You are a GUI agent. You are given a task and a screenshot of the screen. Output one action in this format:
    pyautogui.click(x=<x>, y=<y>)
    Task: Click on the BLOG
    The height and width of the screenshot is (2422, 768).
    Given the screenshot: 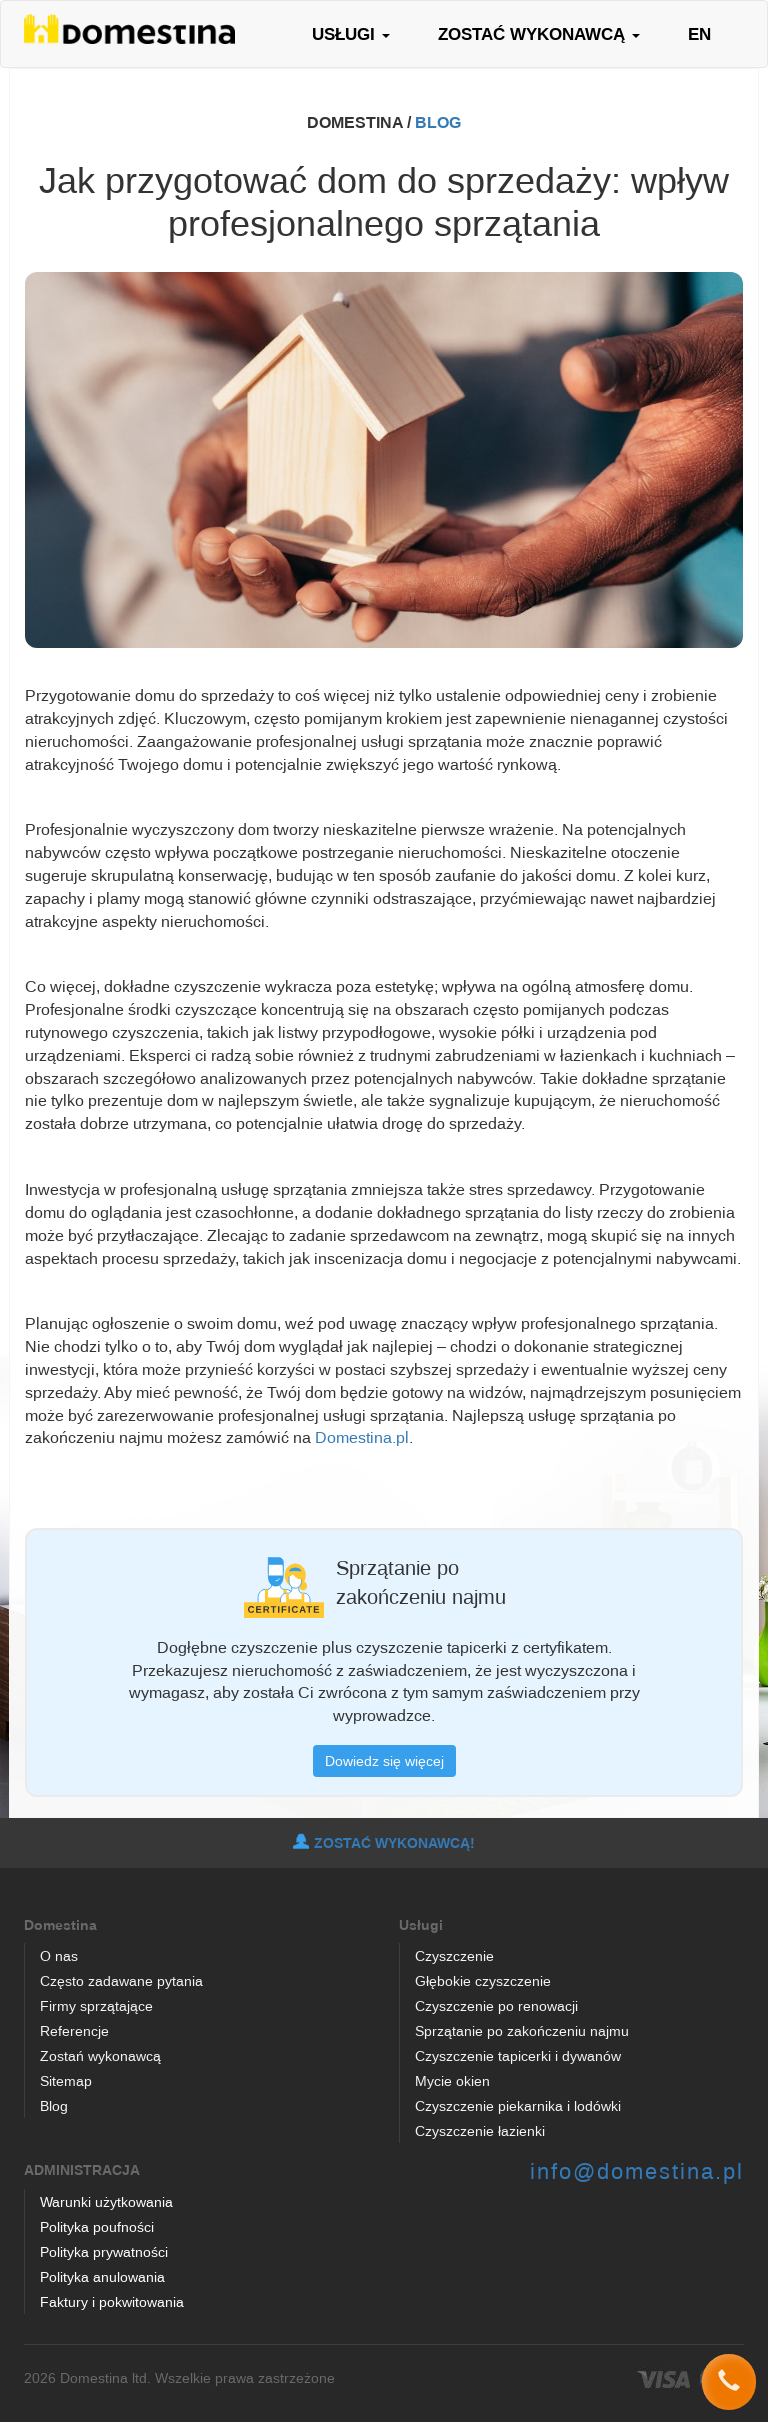 What is the action you would take?
    pyautogui.click(x=438, y=122)
    